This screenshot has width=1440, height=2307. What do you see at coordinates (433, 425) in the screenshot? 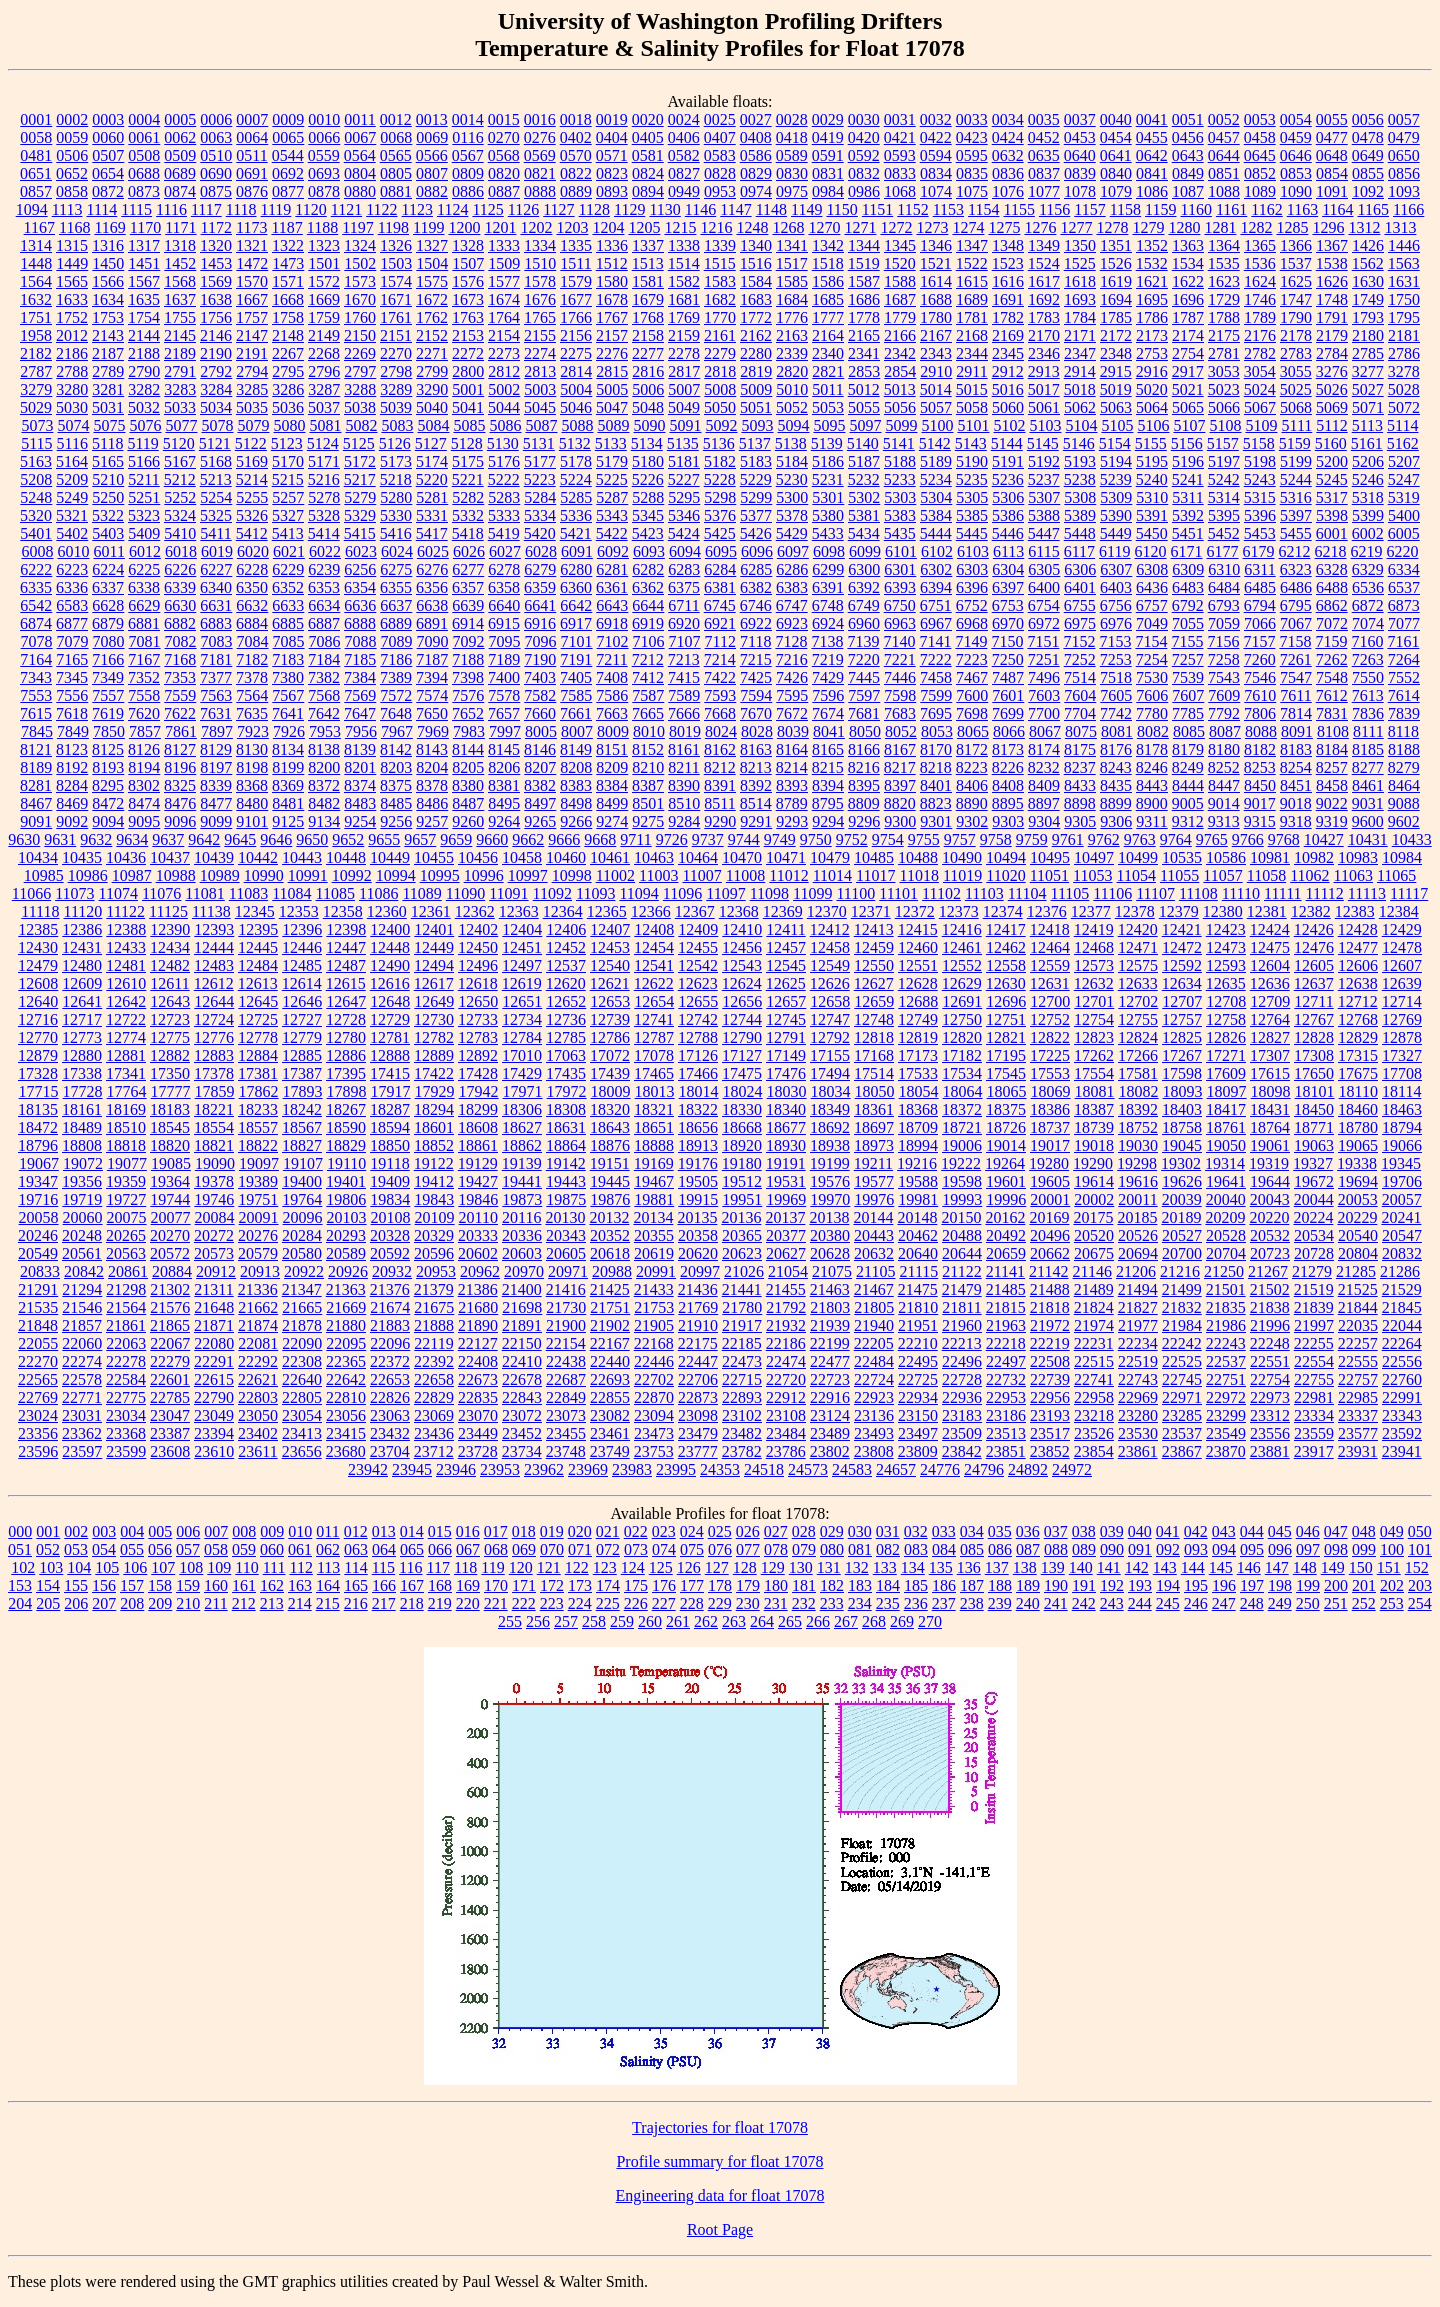
I see `5084` at bounding box center [433, 425].